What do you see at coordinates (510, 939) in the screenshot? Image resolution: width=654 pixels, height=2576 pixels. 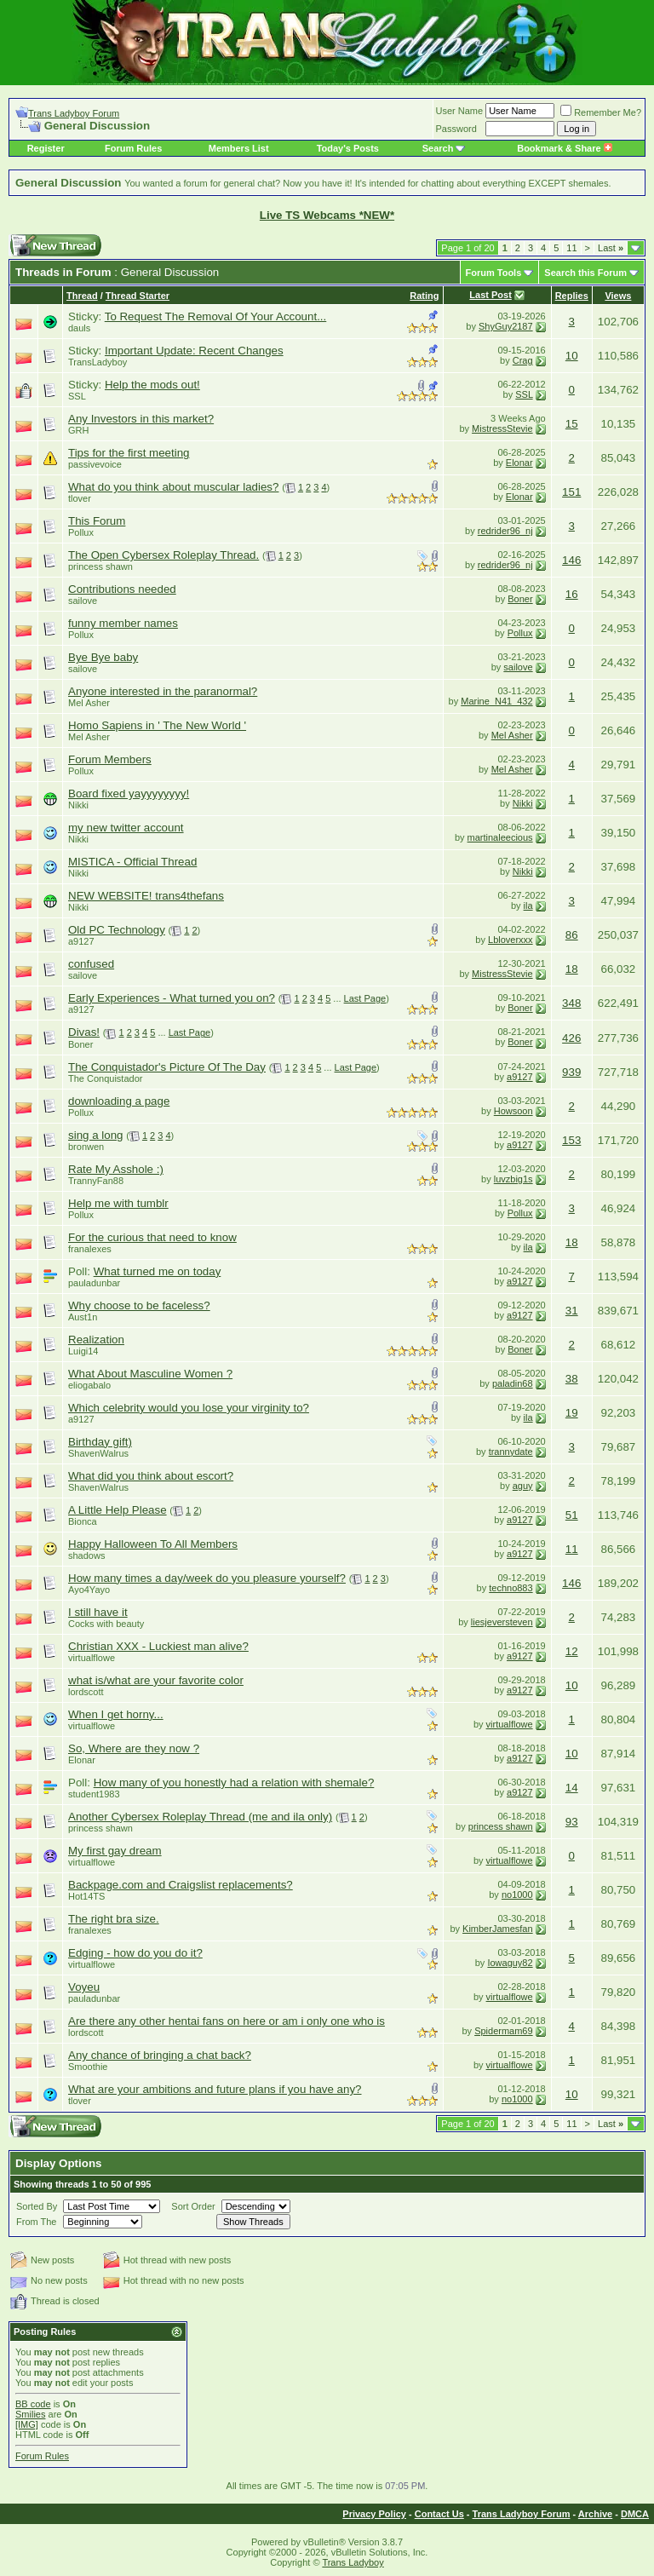 I see `Lbloverxxx` at bounding box center [510, 939].